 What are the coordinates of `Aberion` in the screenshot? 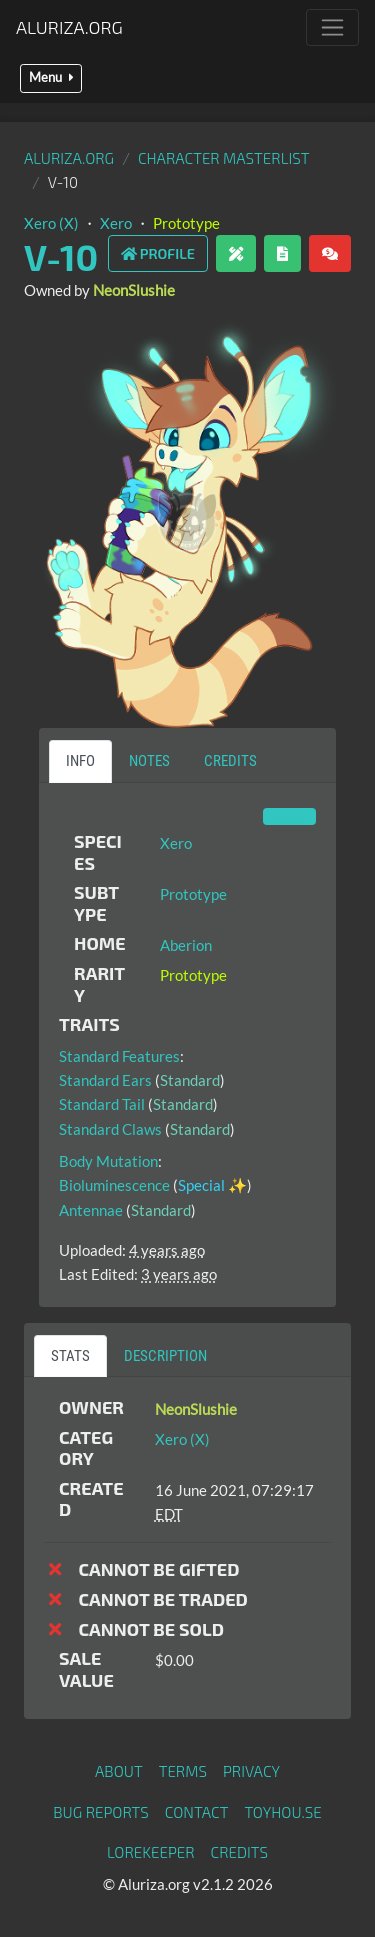 It's located at (186, 945).